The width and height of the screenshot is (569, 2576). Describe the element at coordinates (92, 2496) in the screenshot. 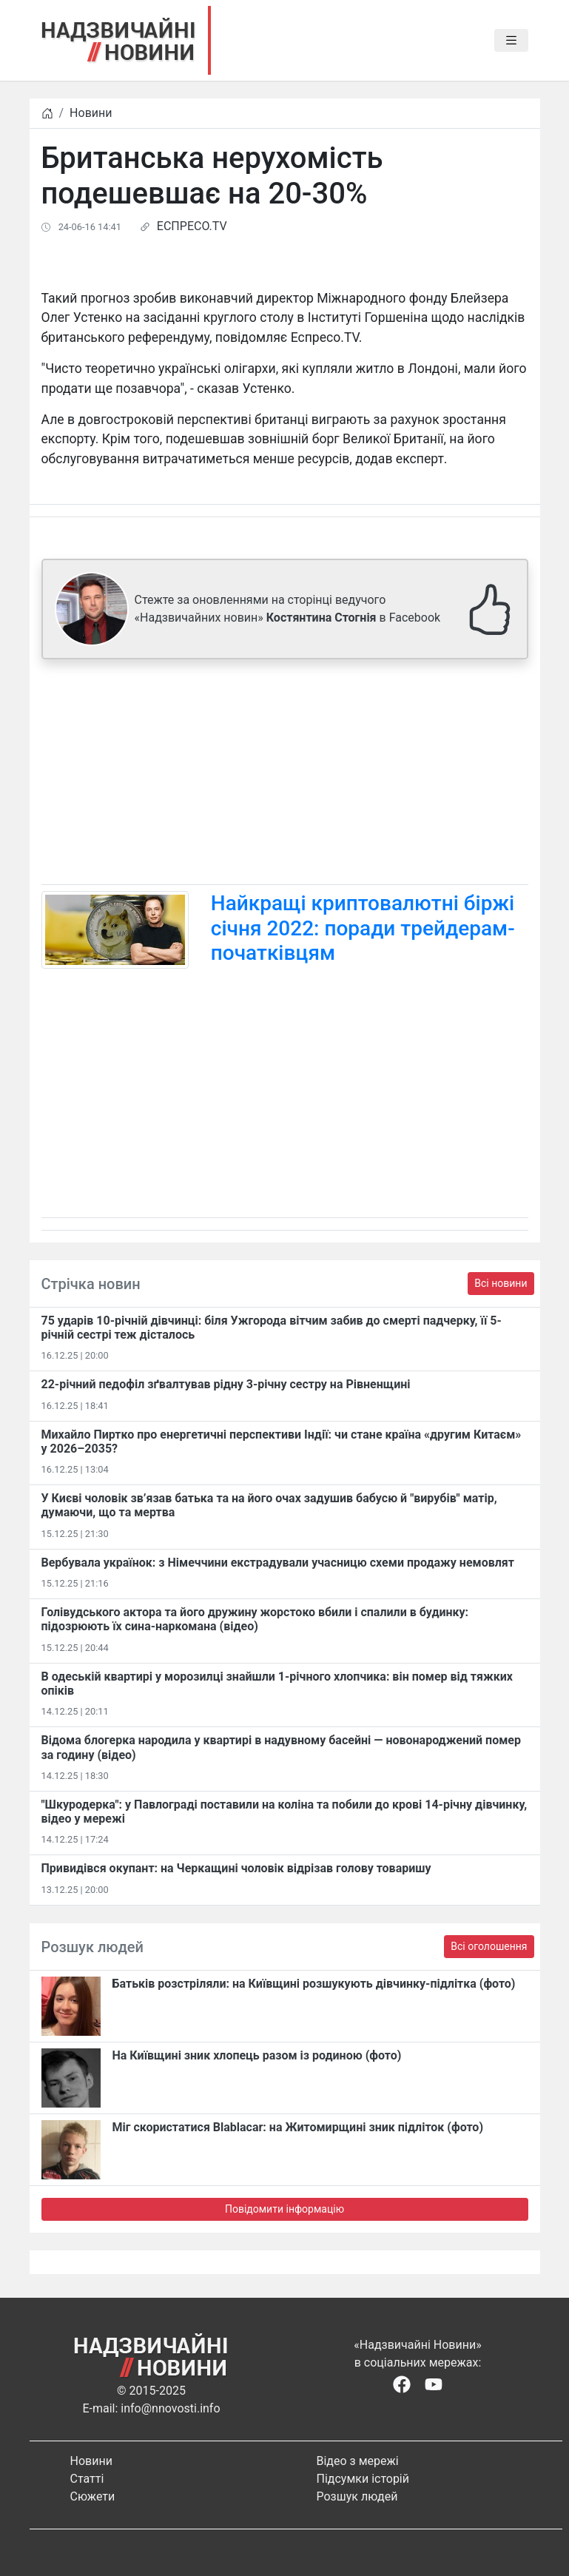

I see `Сюжети` at that location.